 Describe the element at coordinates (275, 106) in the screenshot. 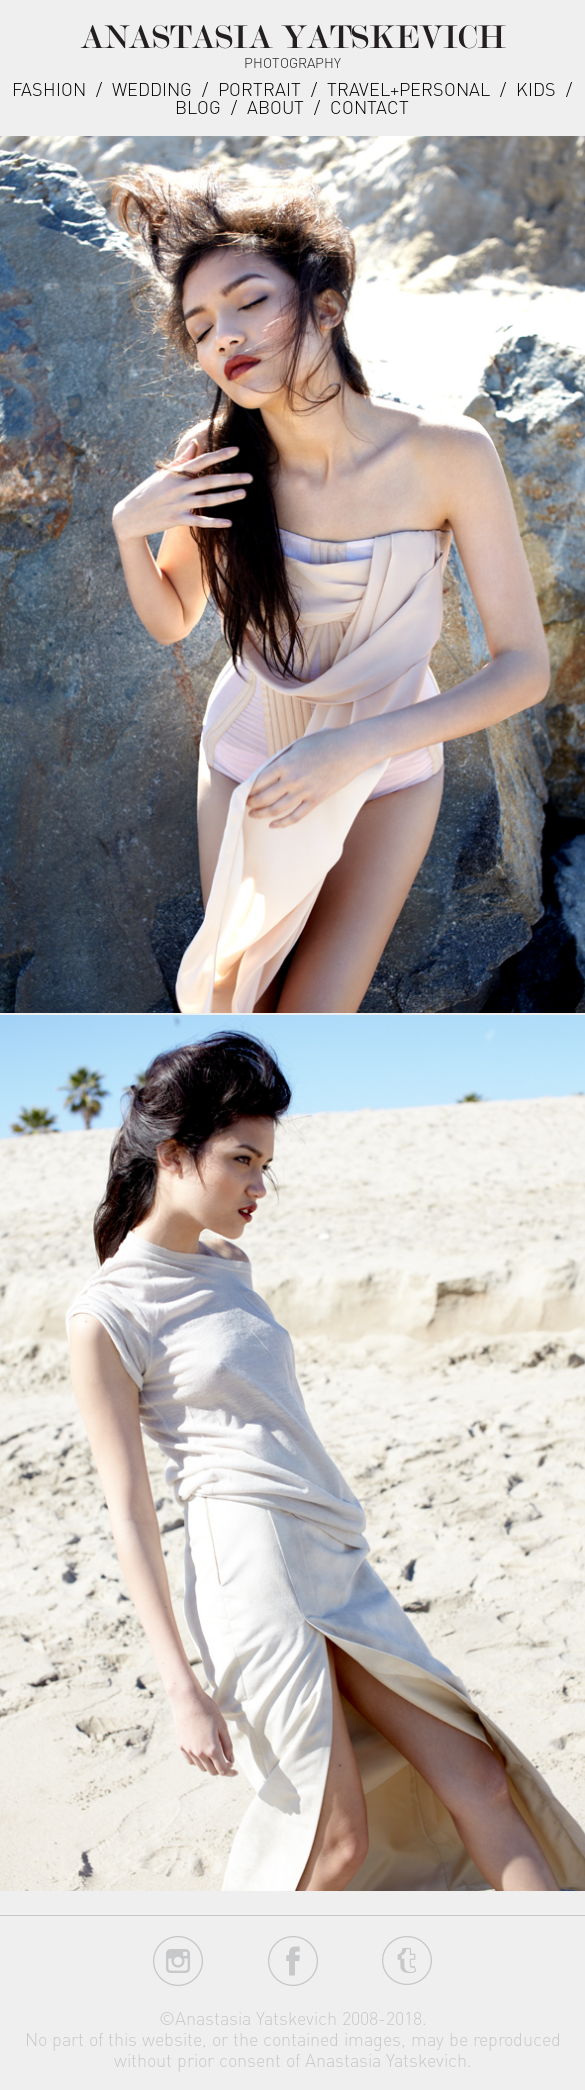

I see `about` at that location.